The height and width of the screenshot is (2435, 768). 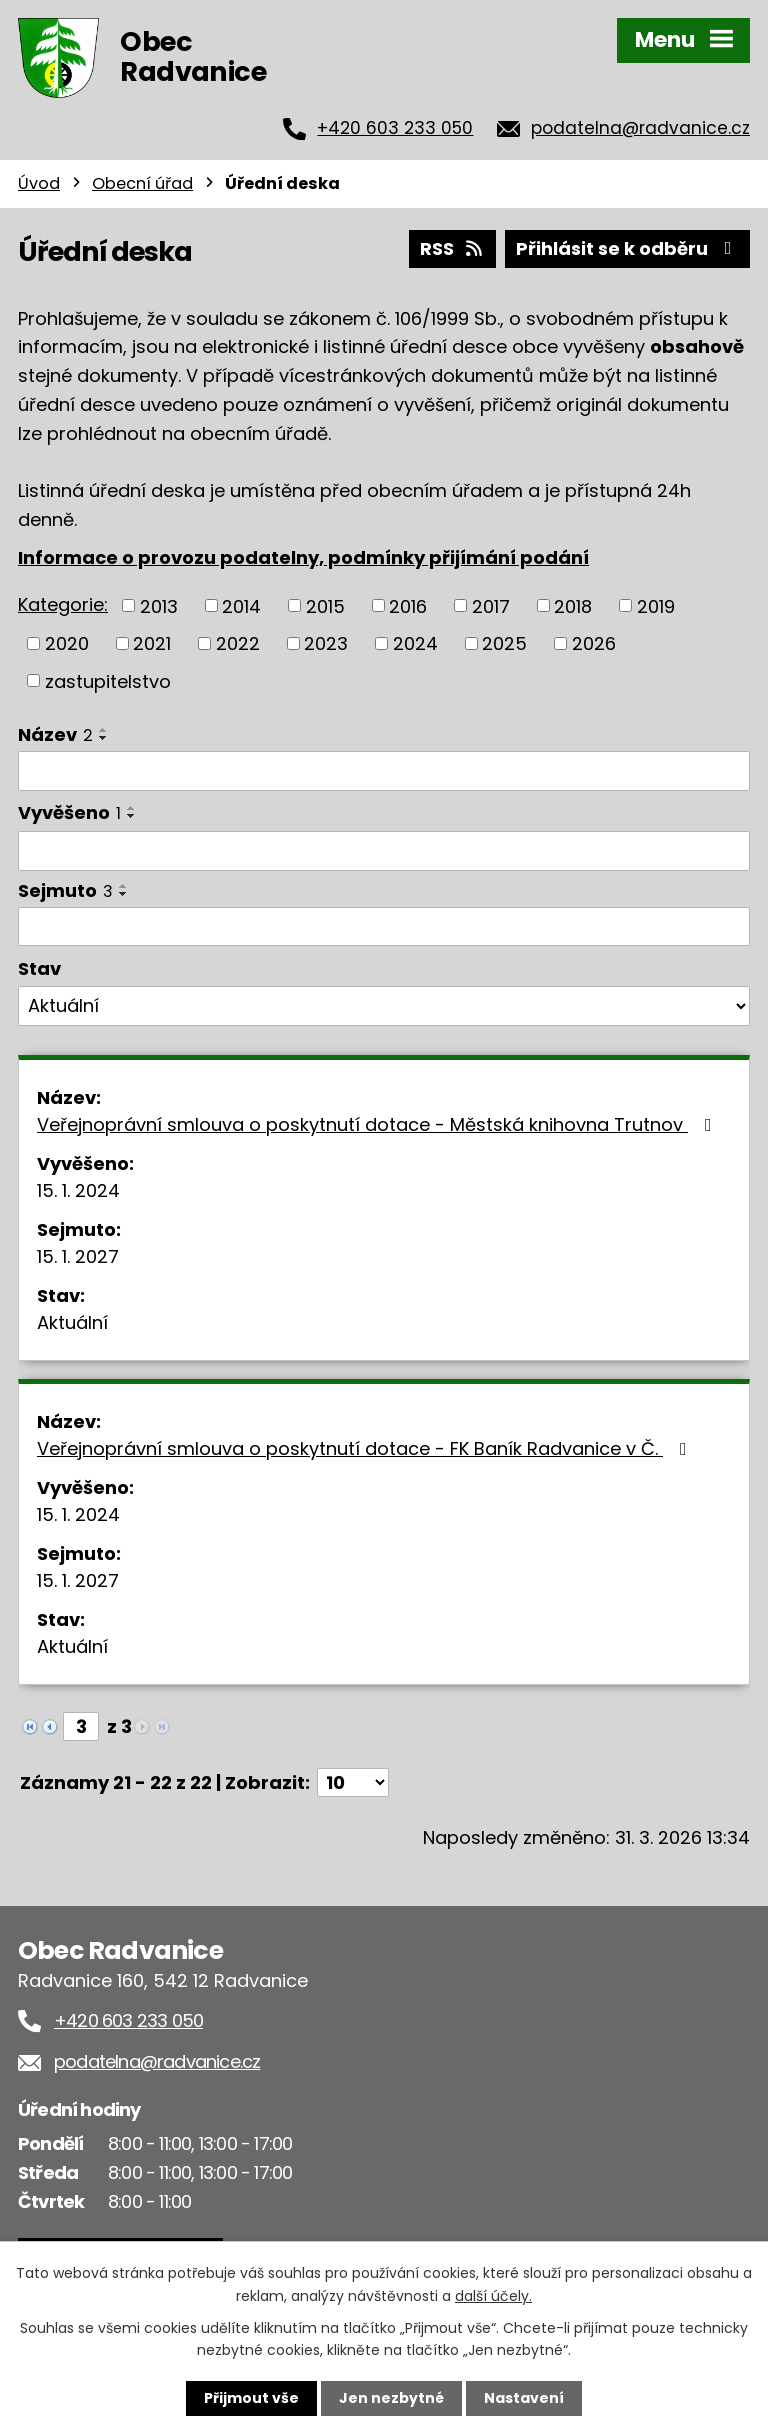 I want to click on [Filtrovat podle Stav], so click(x=384, y=1006).